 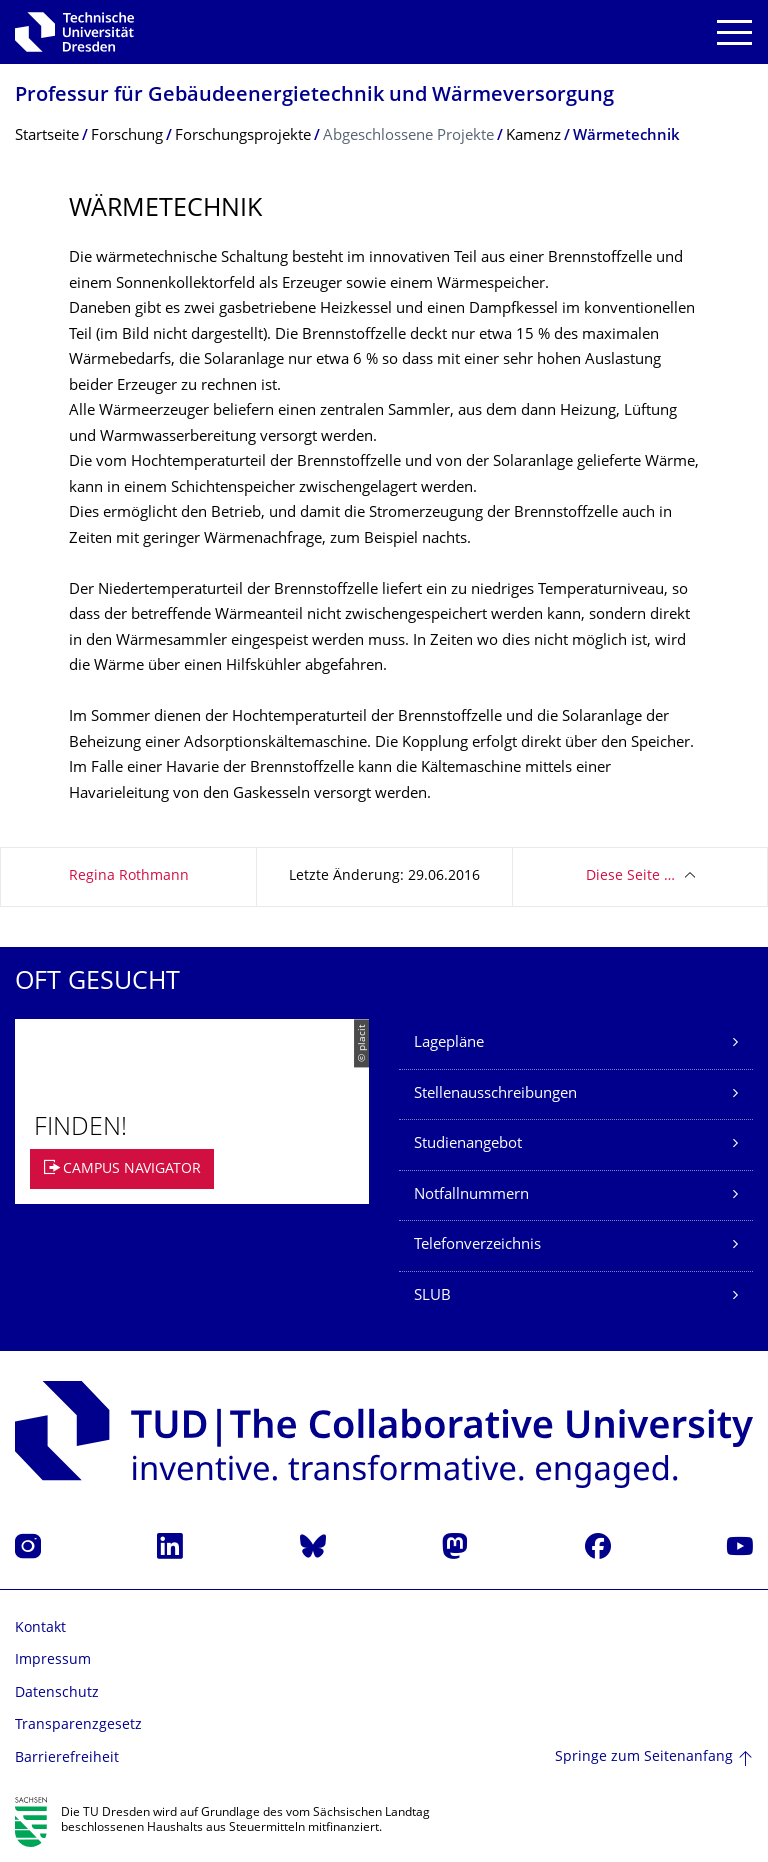 What do you see at coordinates (53, 1660) in the screenshot?
I see `Impressum` at bounding box center [53, 1660].